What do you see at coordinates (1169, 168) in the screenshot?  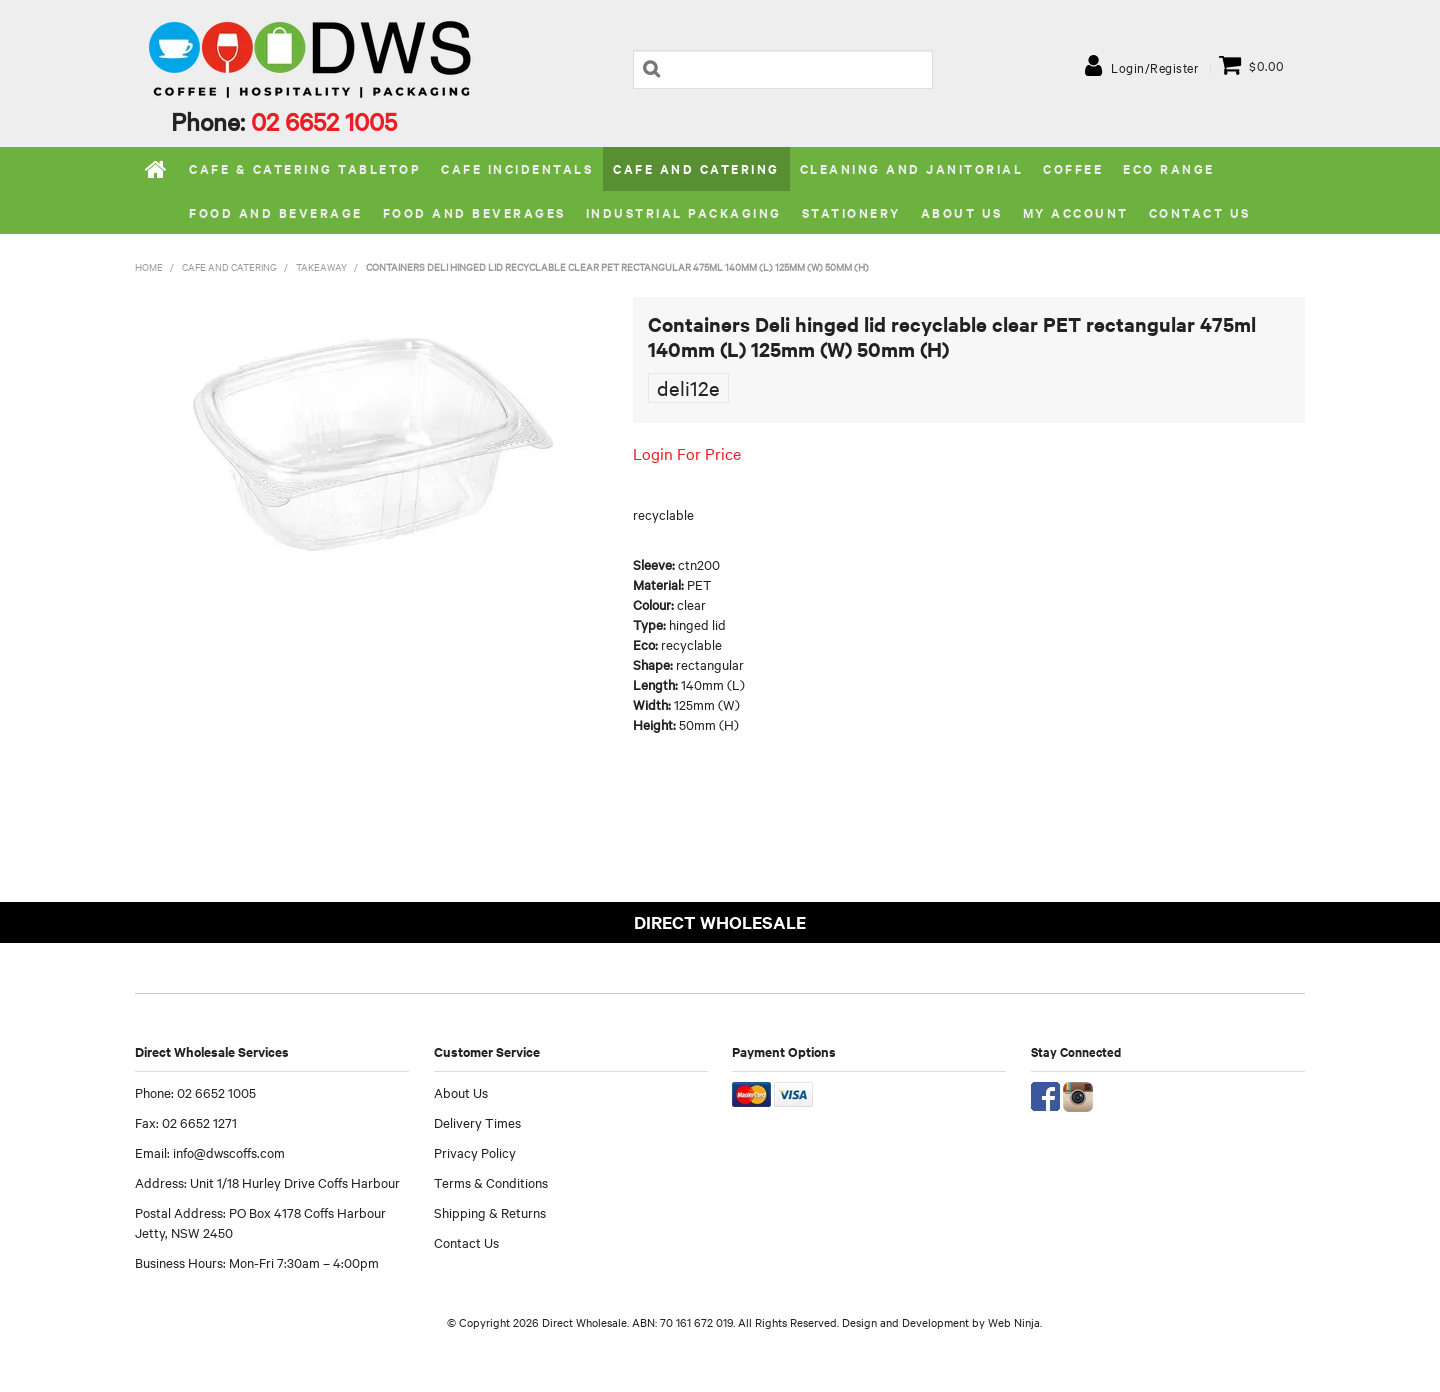 I see `Eco Range` at bounding box center [1169, 168].